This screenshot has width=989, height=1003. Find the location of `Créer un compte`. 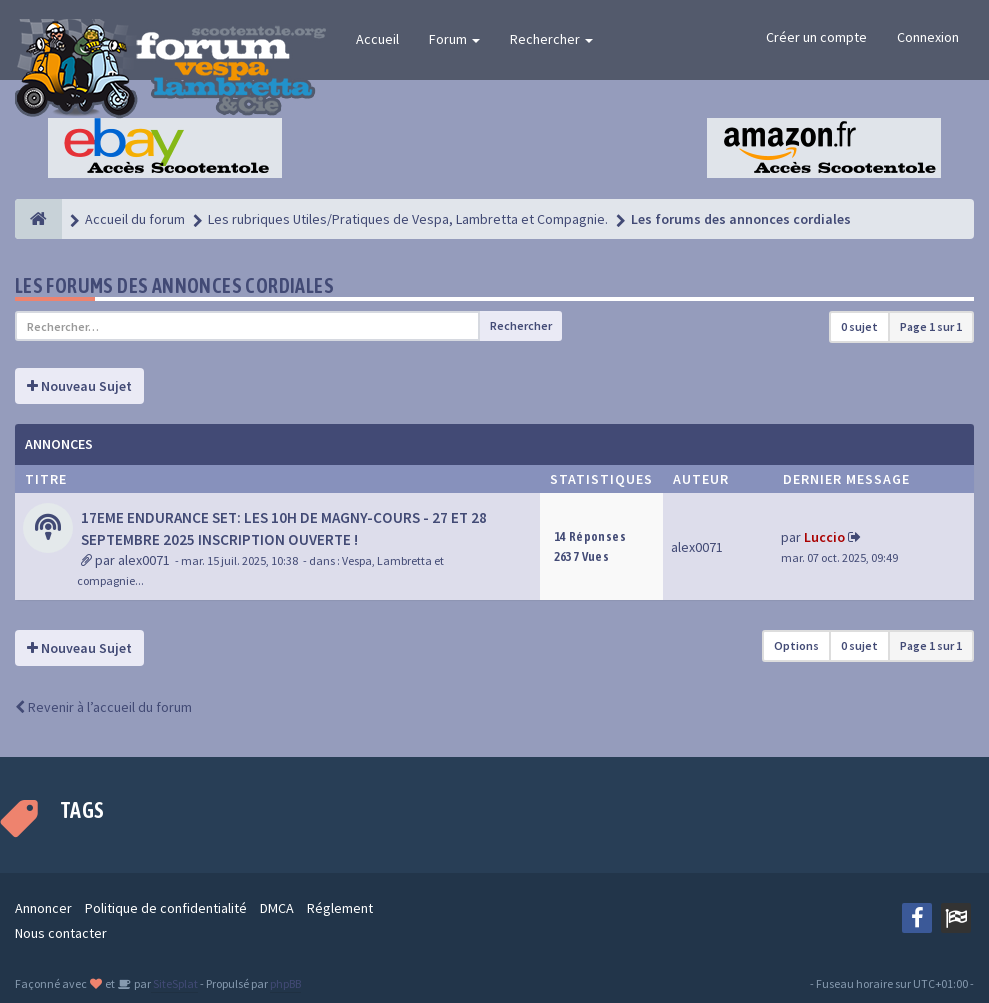

Créer un compte is located at coordinates (816, 37).